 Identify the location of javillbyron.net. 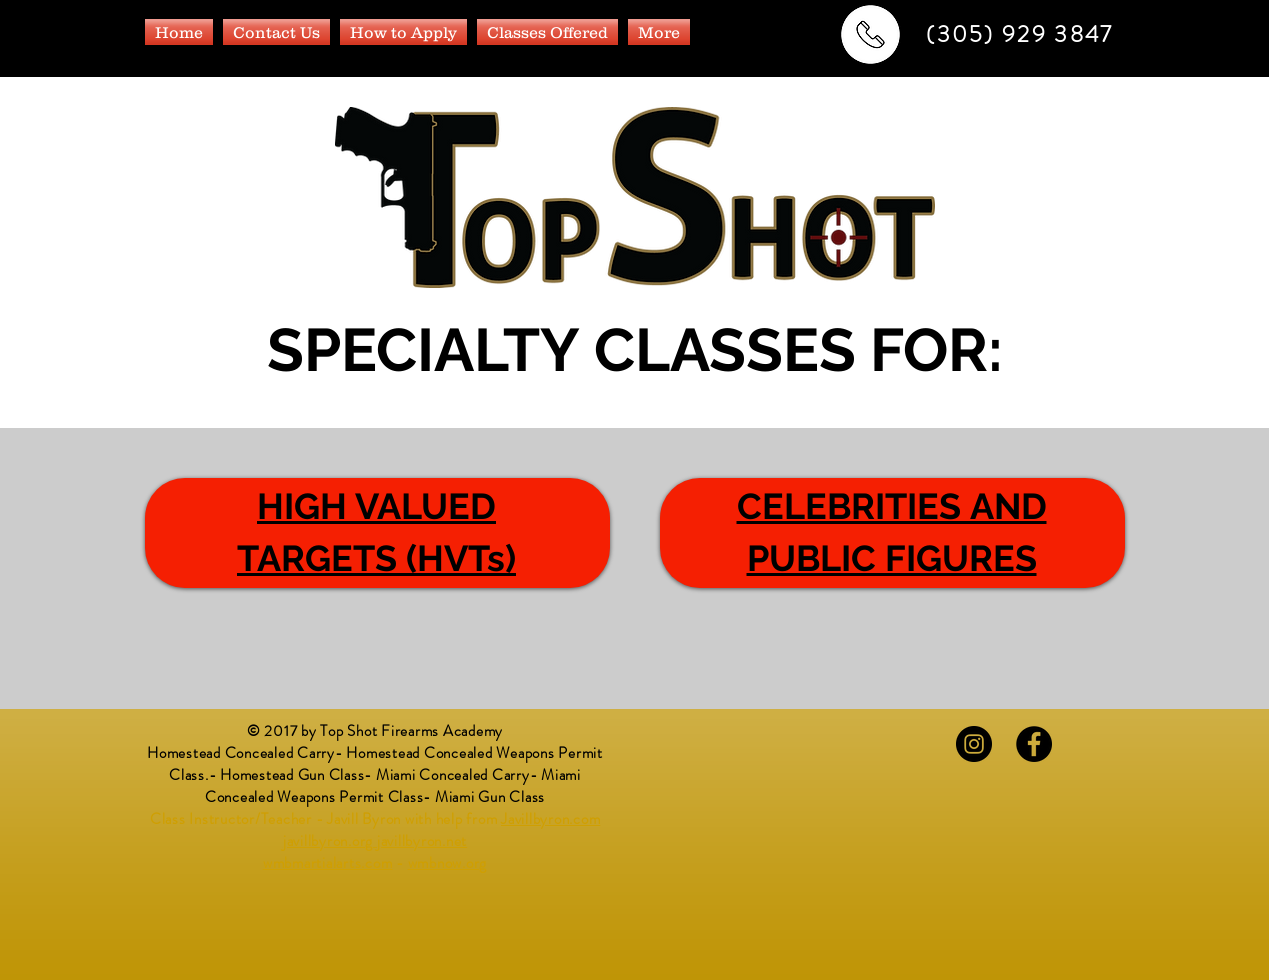
(422, 841).